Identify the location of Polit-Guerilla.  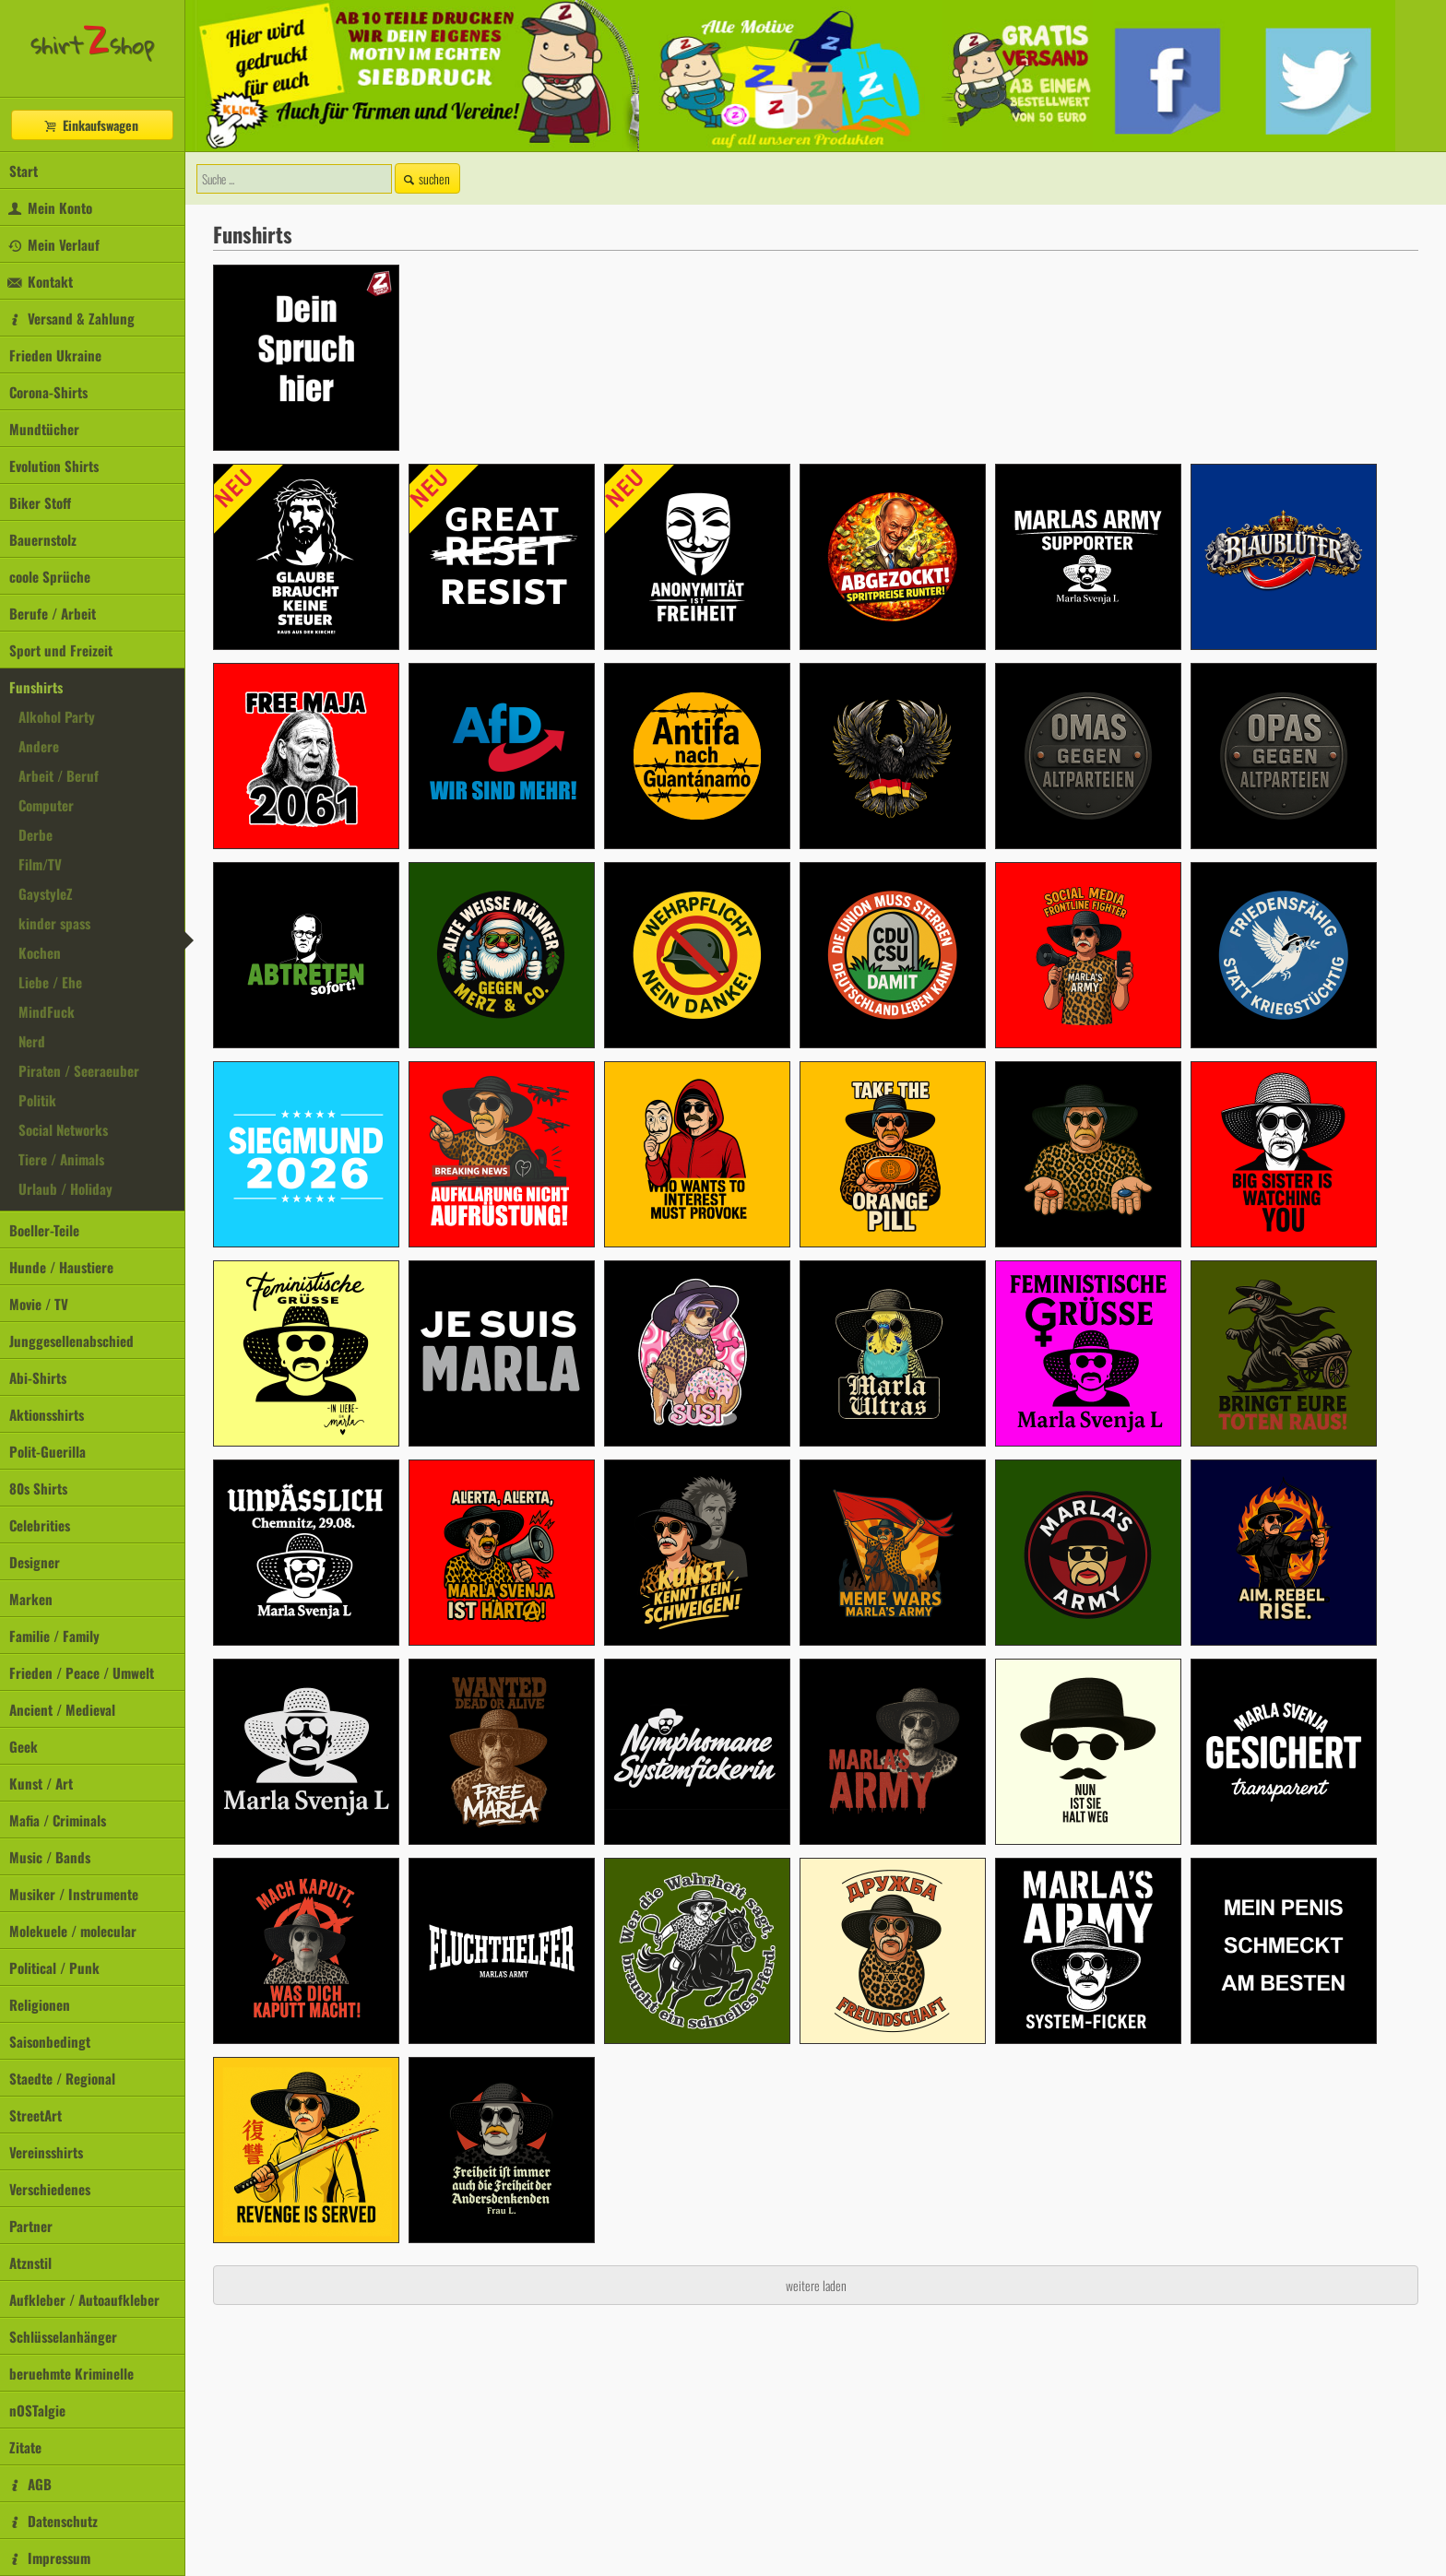
(47, 1451).